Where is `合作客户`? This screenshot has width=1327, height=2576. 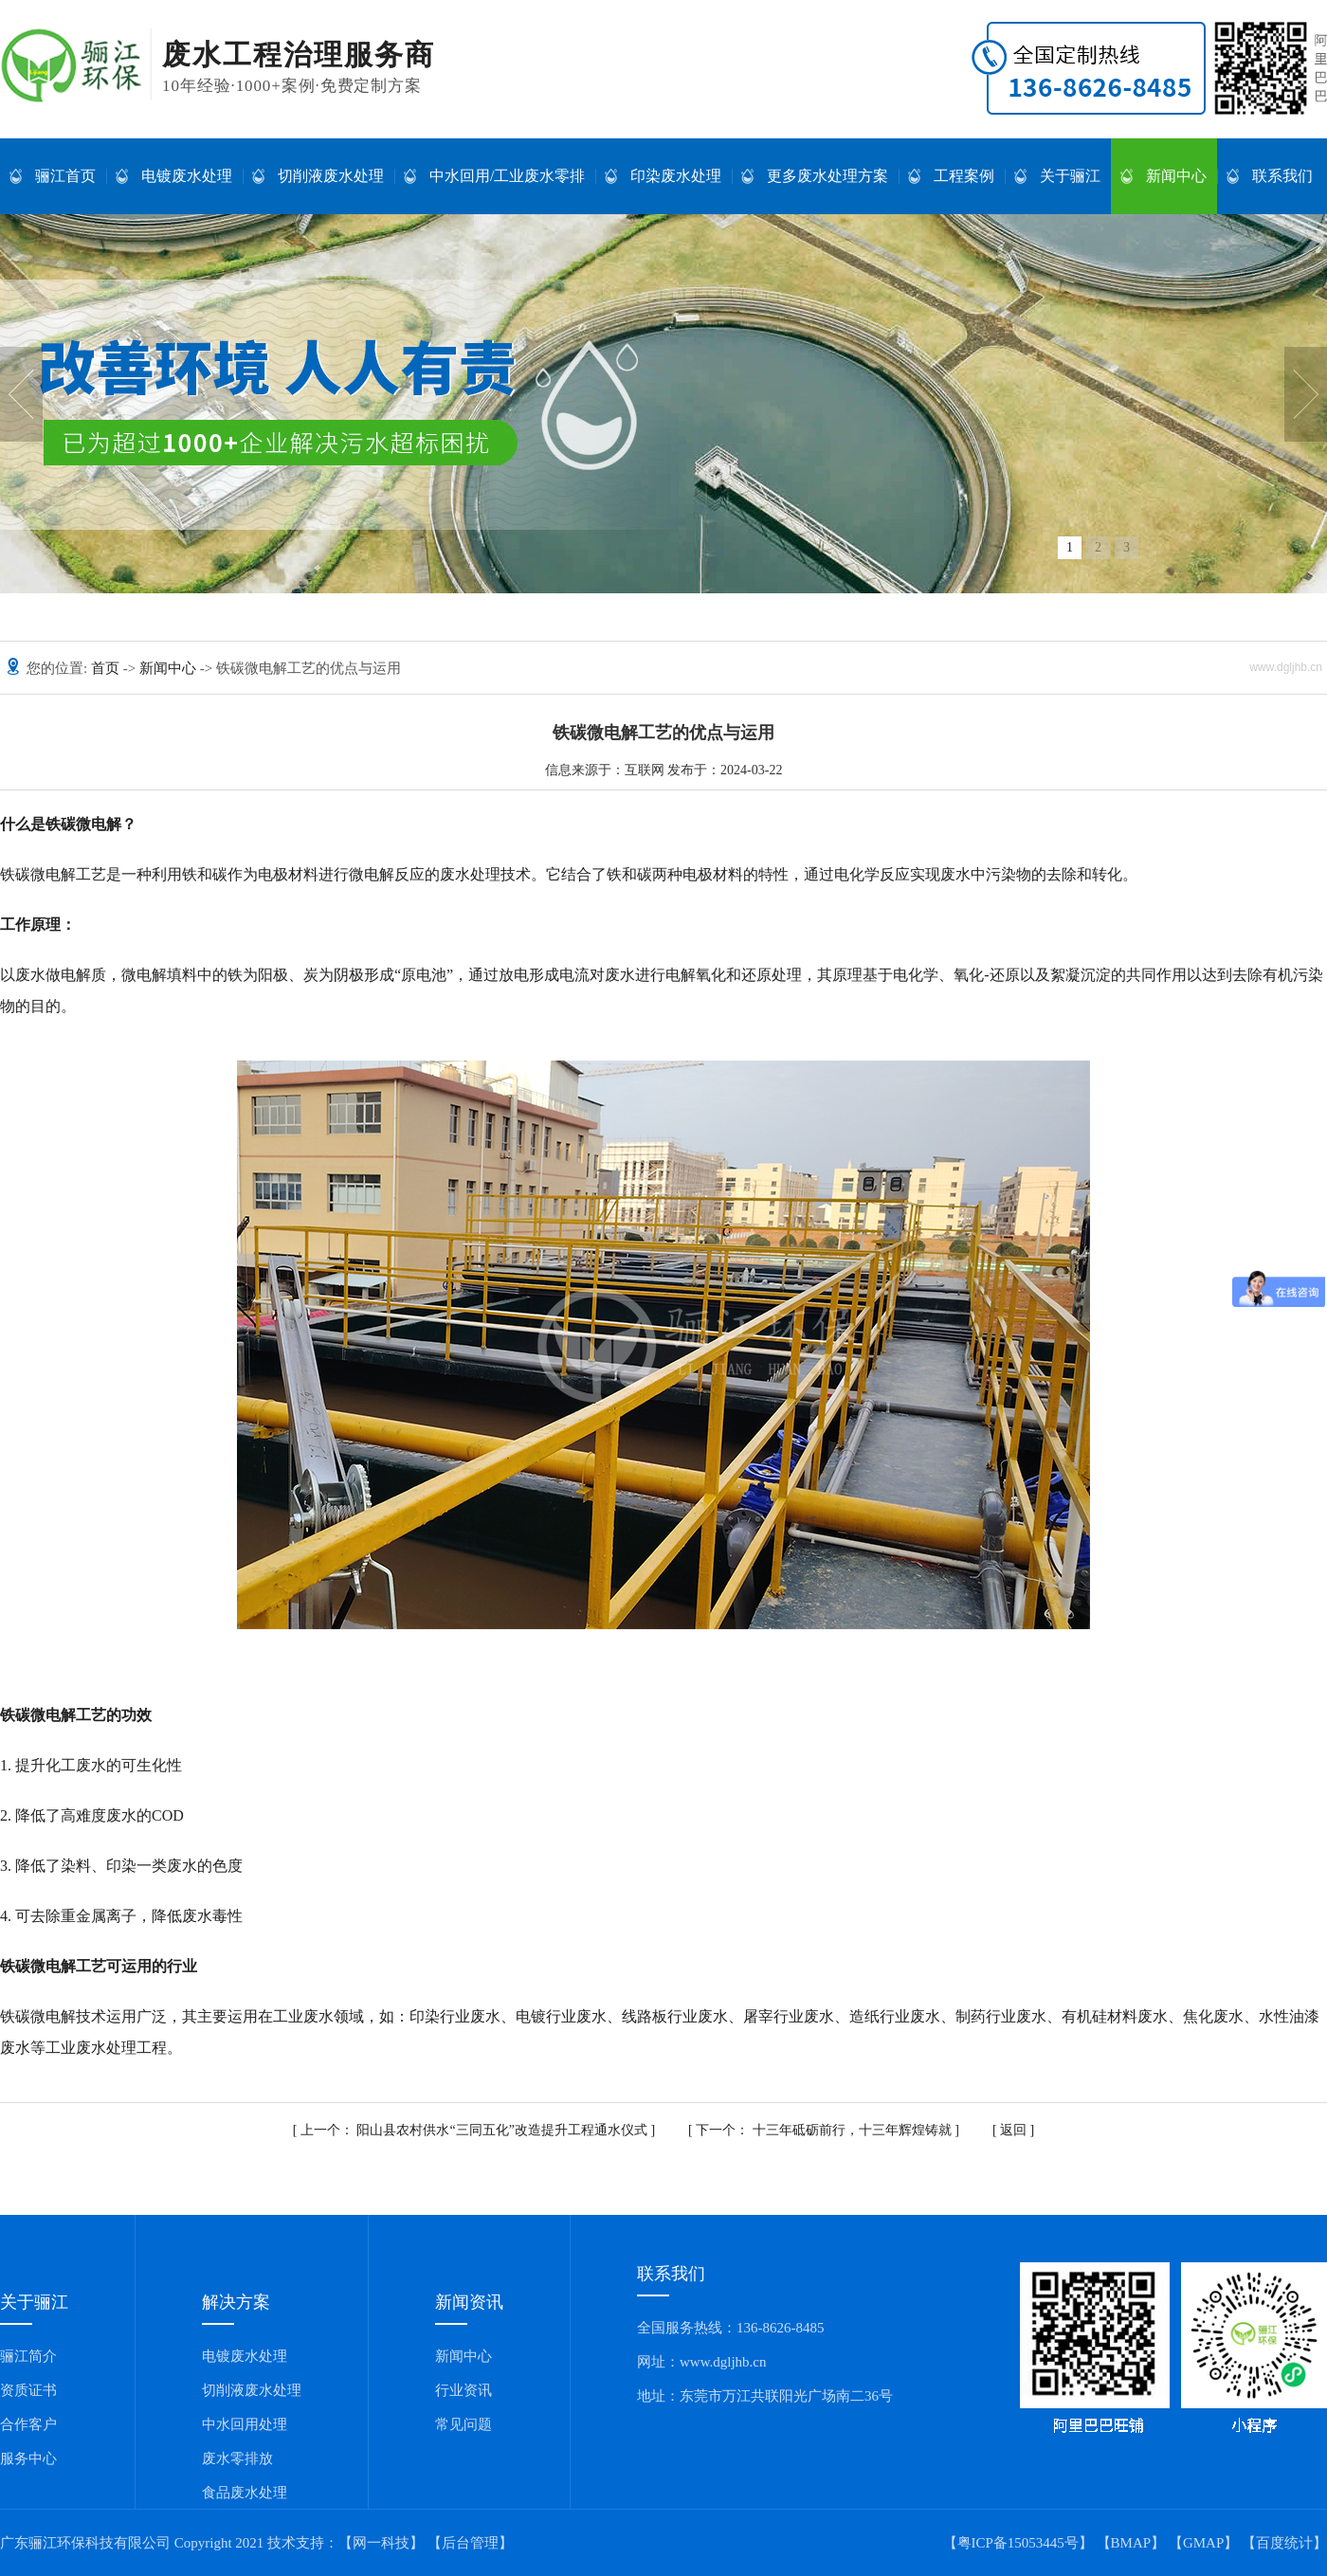
合作客户 is located at coordinates (28, 2424).